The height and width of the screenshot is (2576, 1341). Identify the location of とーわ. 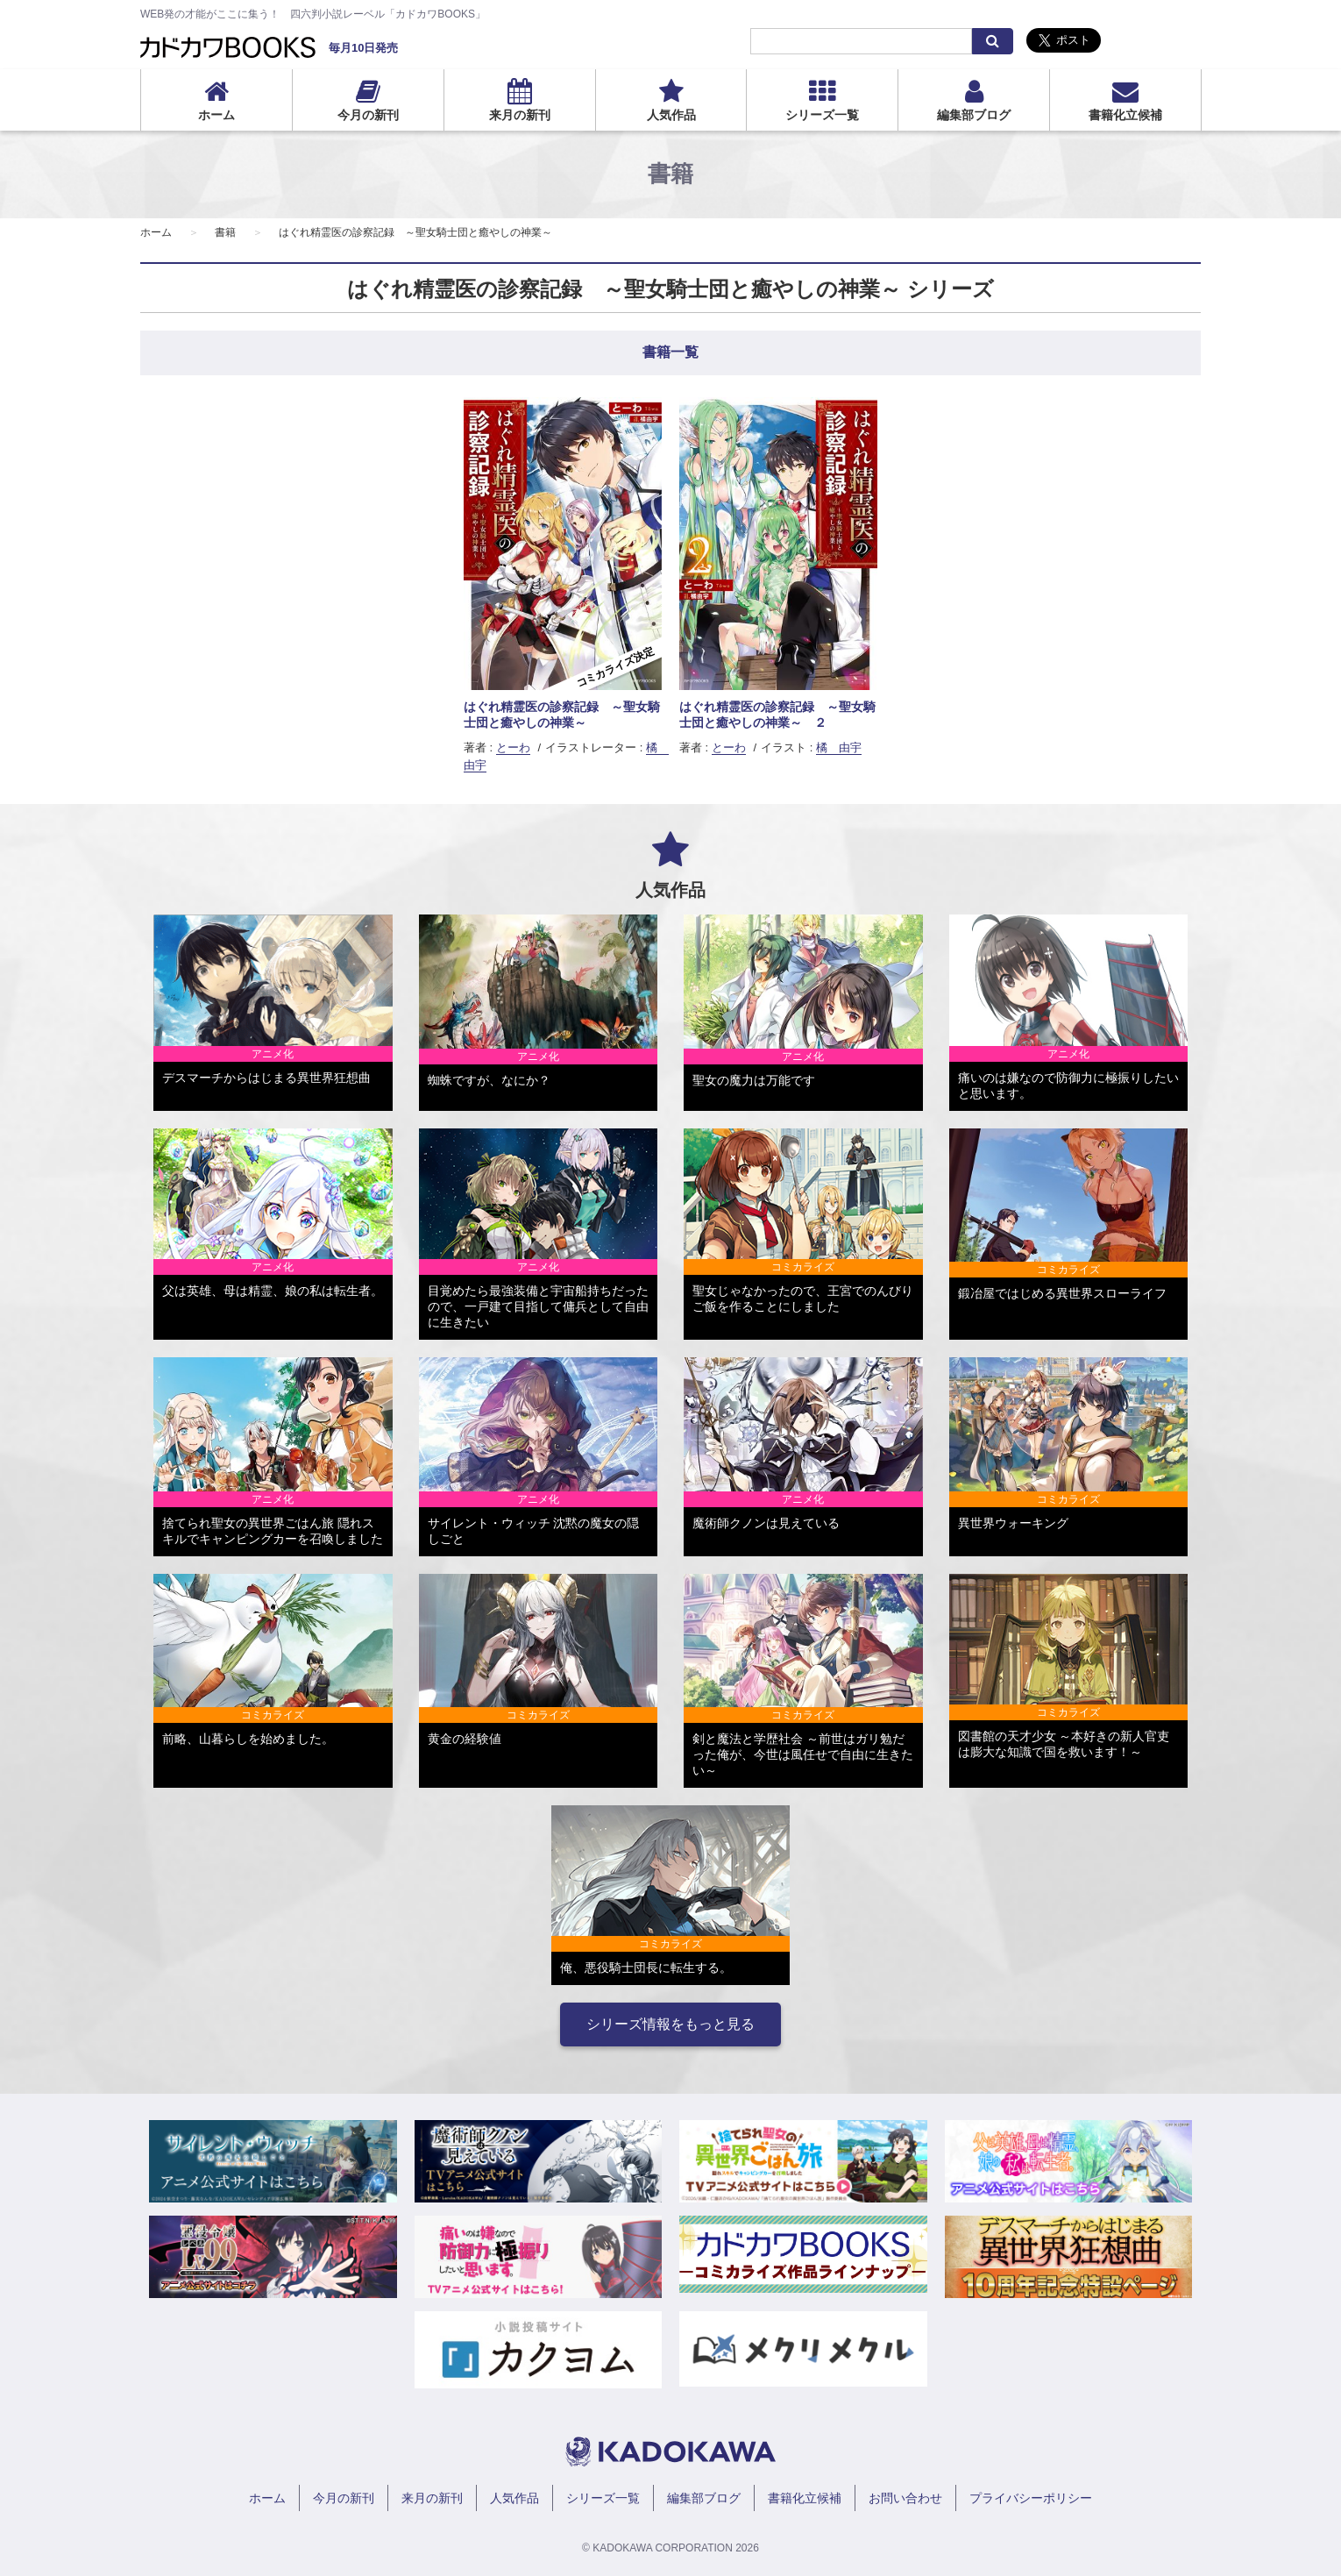
(513, 747).